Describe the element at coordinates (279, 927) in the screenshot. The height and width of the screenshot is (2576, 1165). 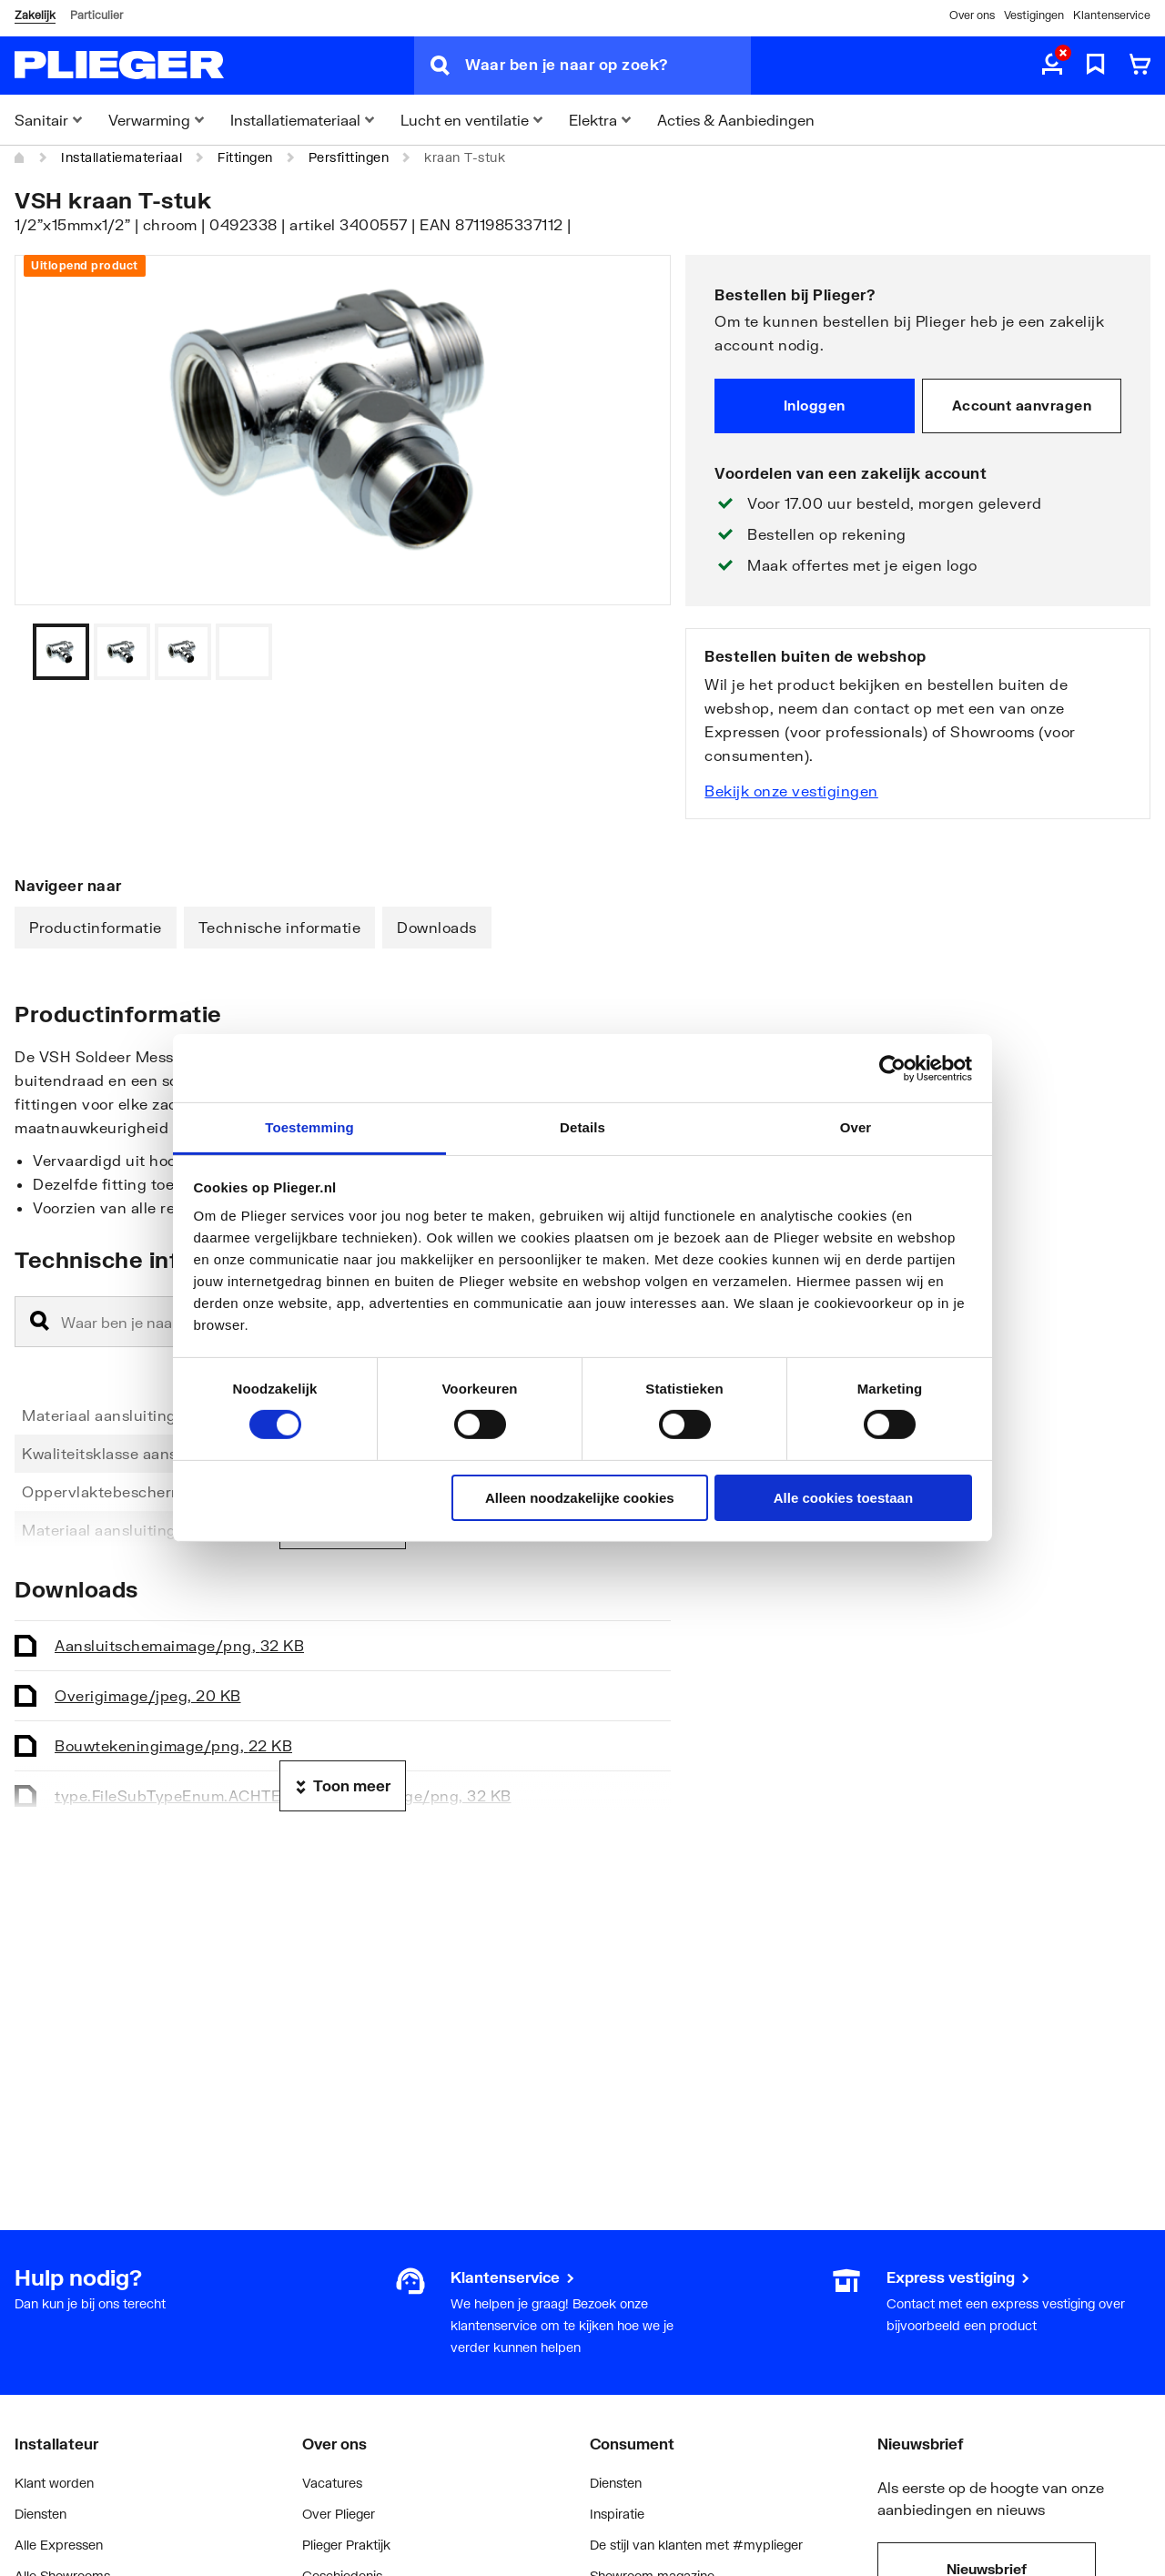
I see `Technische informatie` at that location.